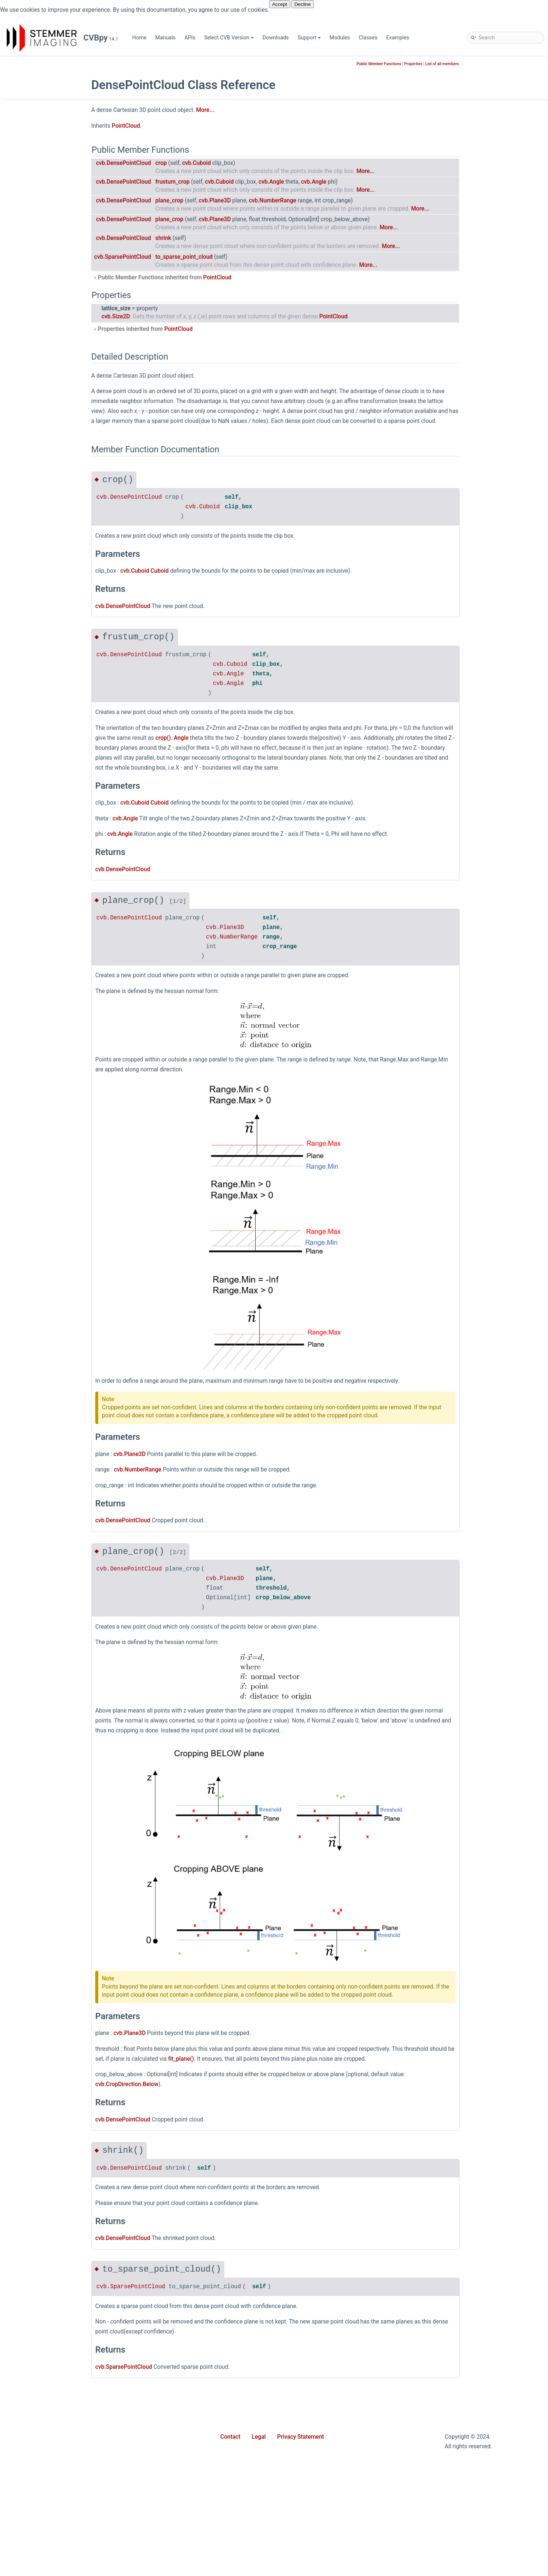 The height and width of the screenshot is (2576, 548). Describe the element at coordinates (44, 1002) in the screenshot. I see `GenICamDevice` at that location.